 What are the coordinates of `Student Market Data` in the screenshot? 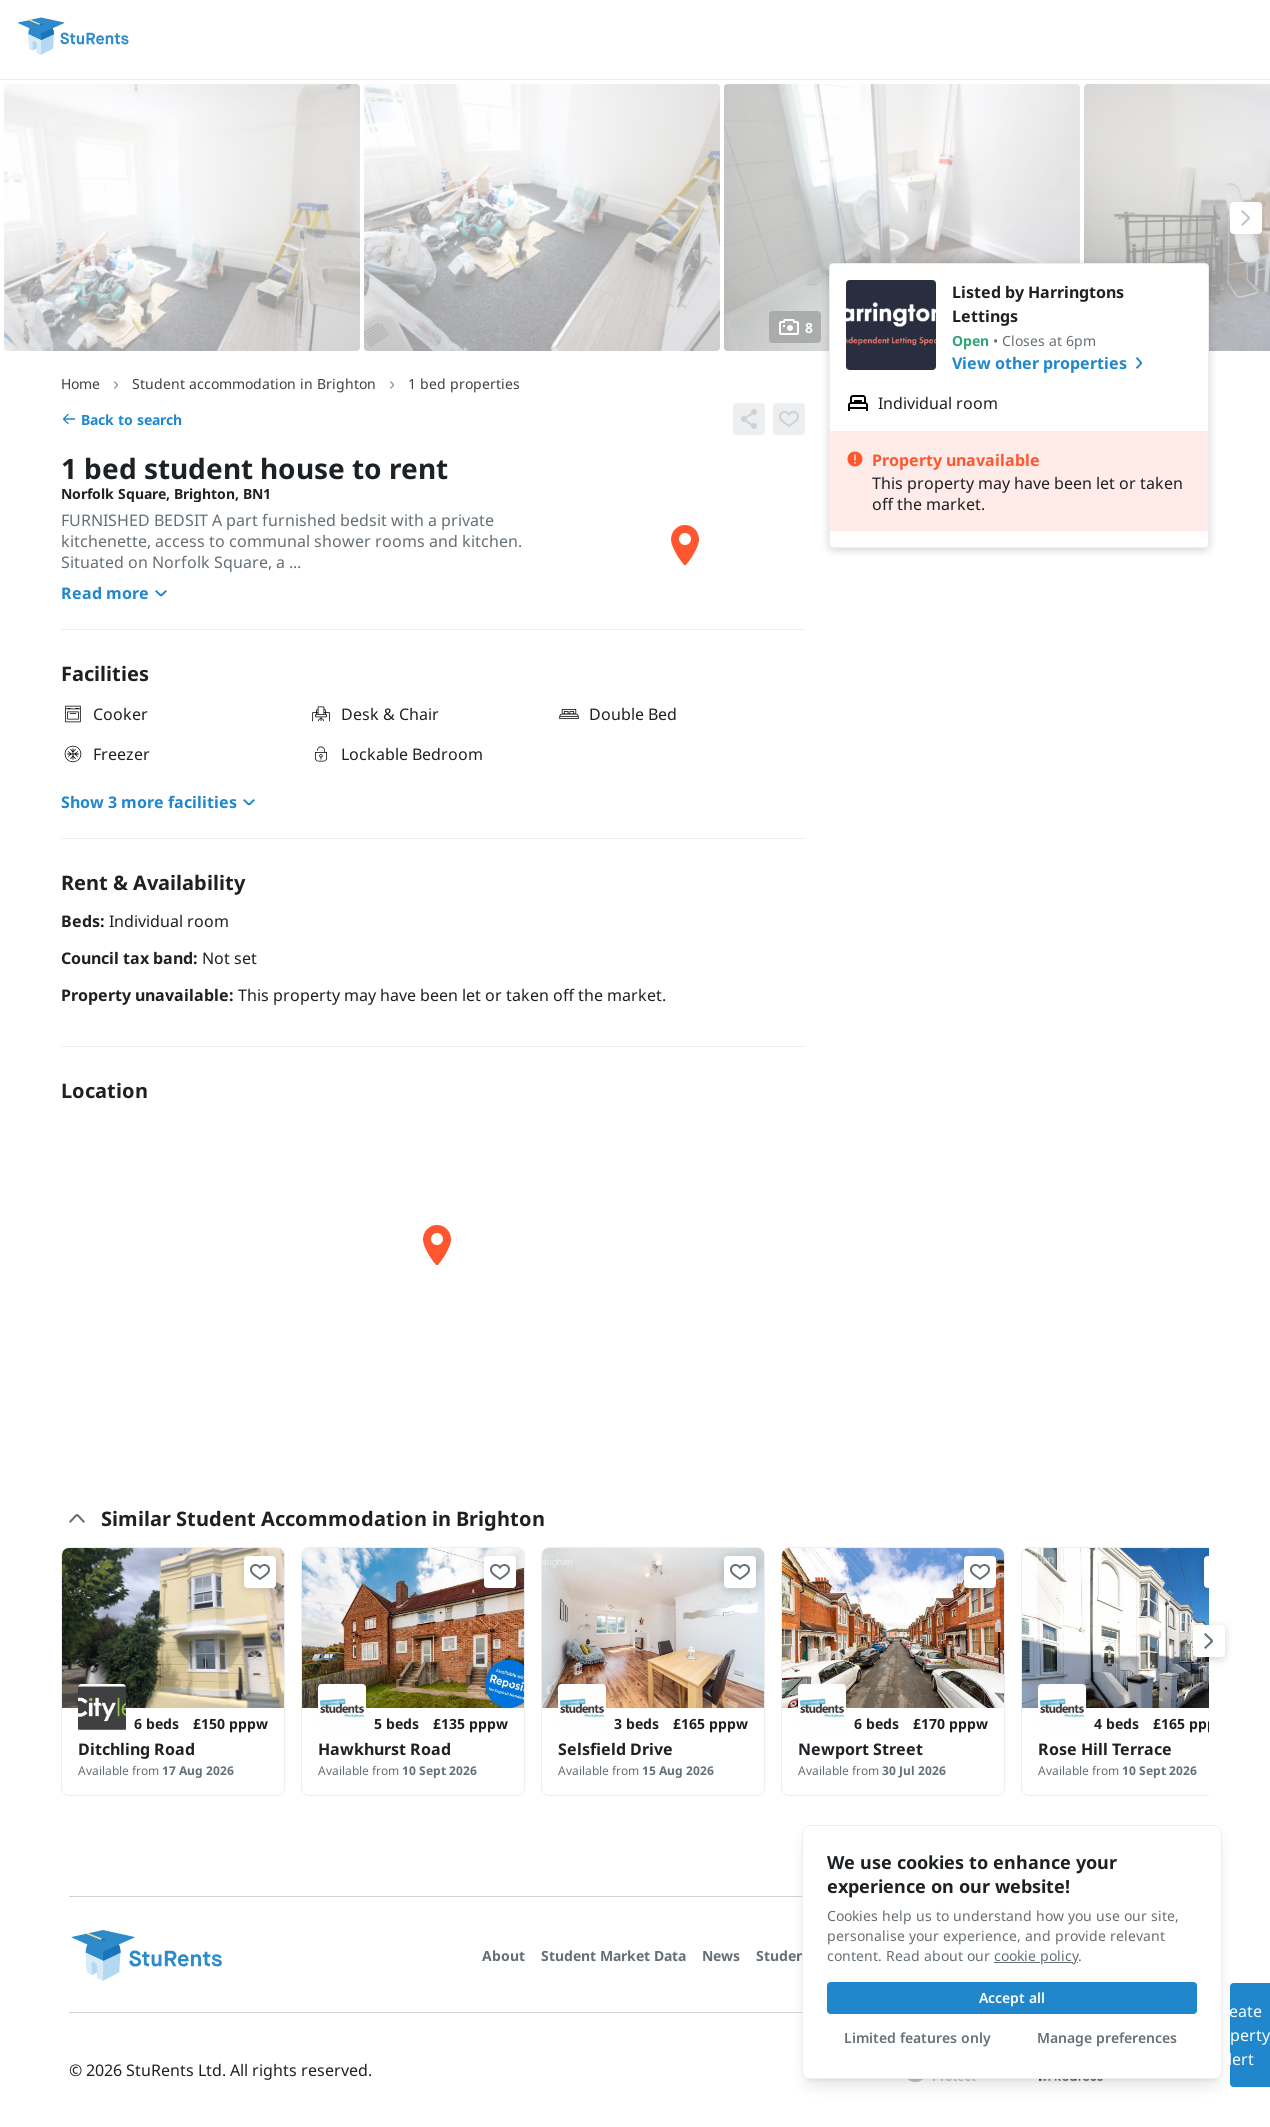 It's located at (613, 1955).